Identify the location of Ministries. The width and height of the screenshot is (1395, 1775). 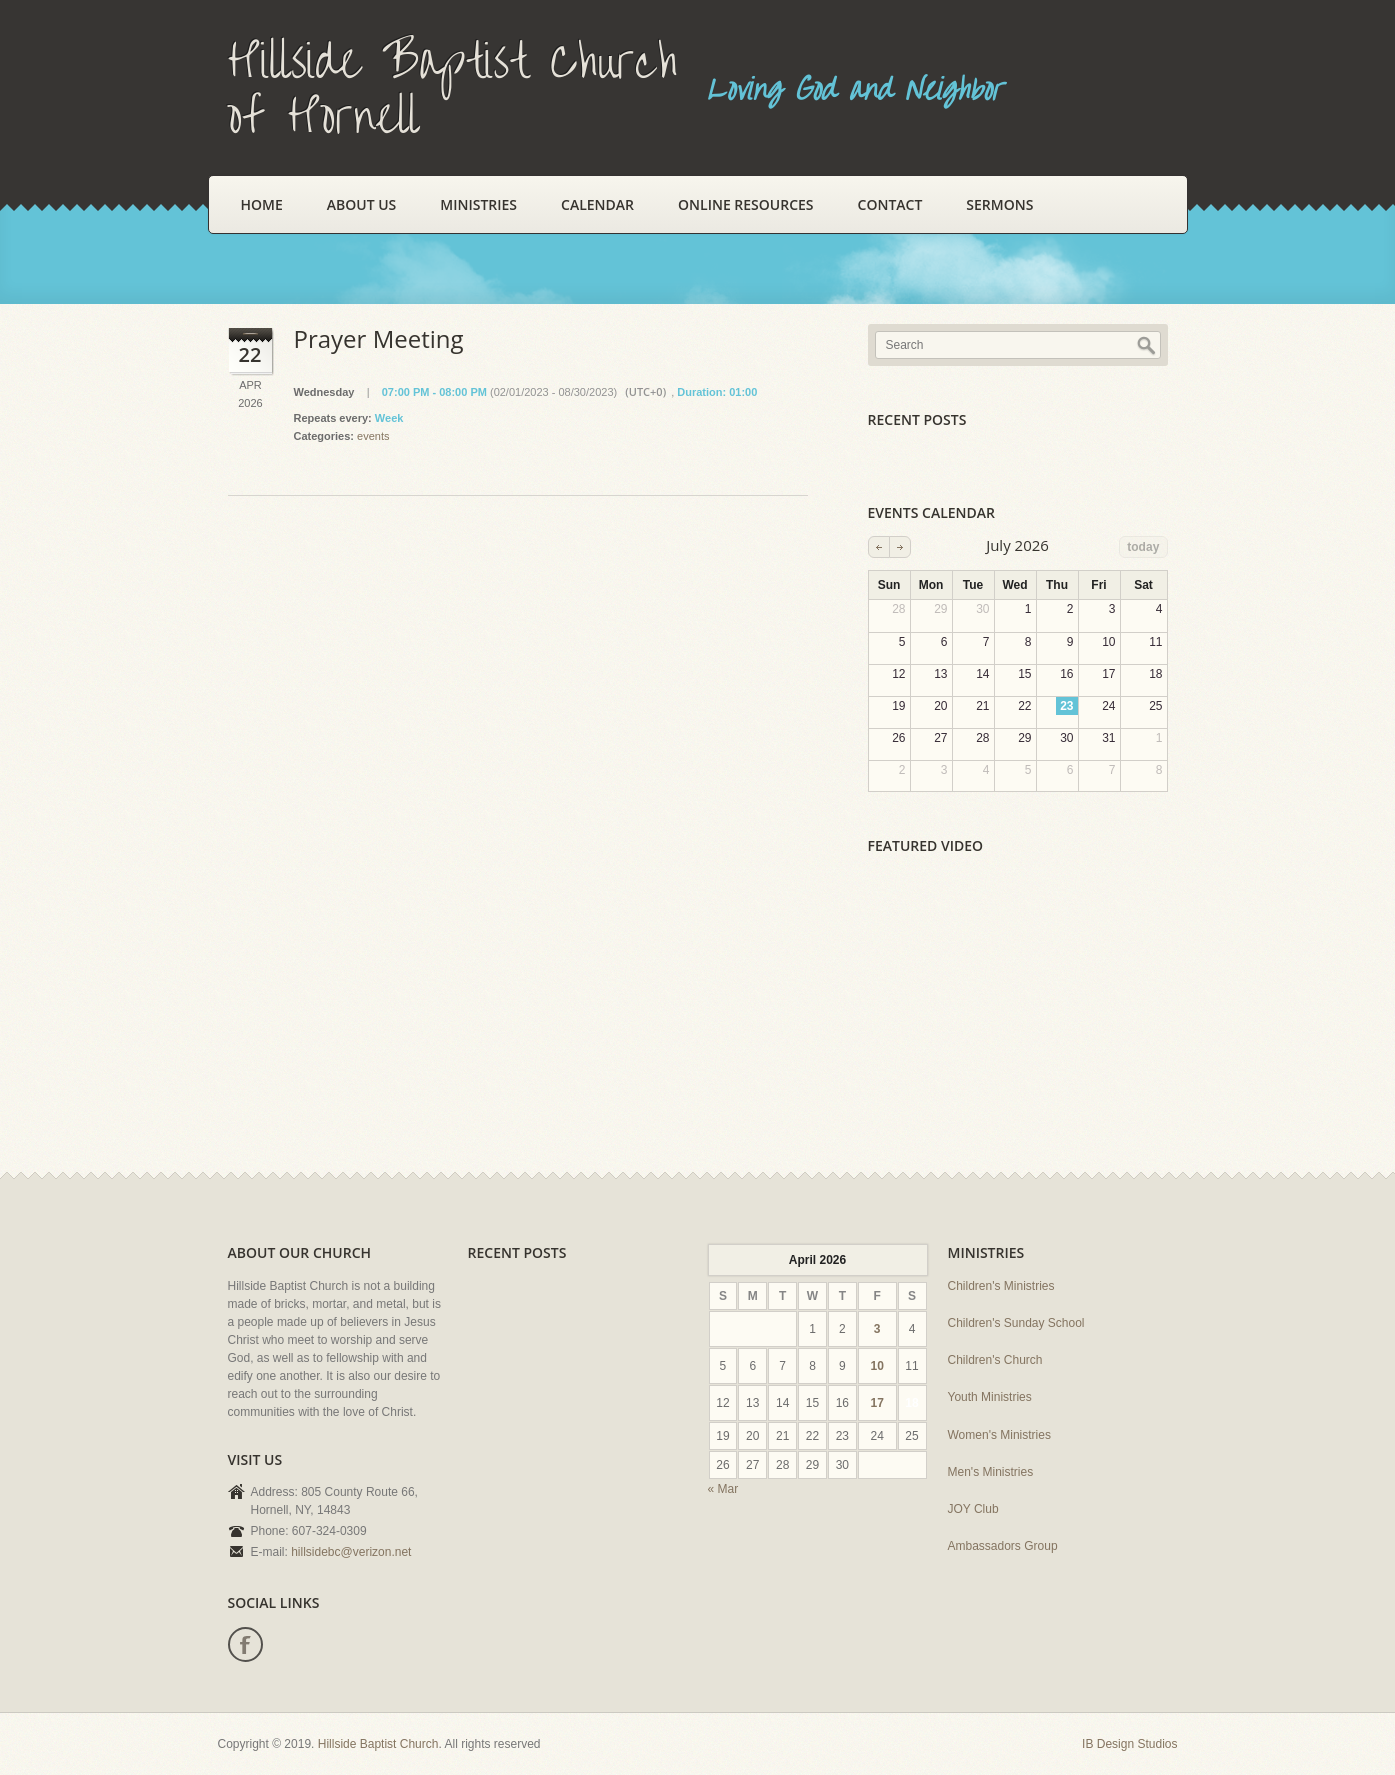
(478, 204).